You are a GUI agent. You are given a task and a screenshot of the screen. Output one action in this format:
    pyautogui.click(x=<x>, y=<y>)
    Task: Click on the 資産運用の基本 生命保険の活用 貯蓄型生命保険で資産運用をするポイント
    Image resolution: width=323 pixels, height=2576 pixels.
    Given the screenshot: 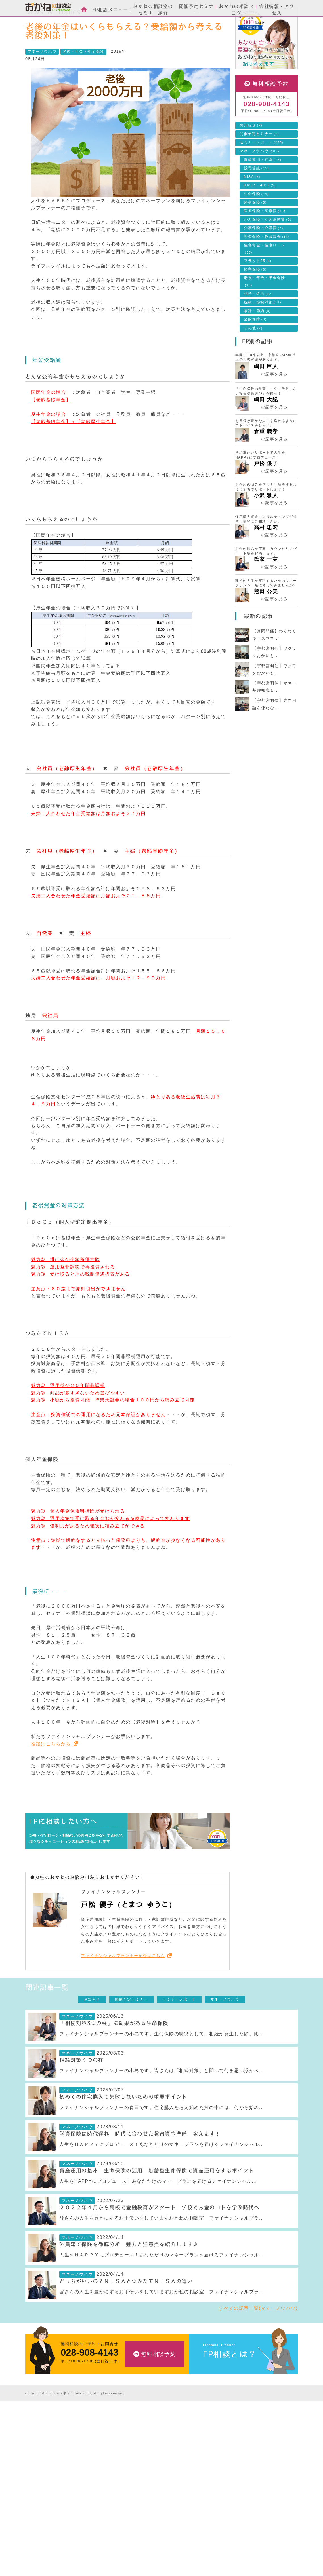 What is the action you would take?
    pyautogui.click(x=156, y=2196)
    